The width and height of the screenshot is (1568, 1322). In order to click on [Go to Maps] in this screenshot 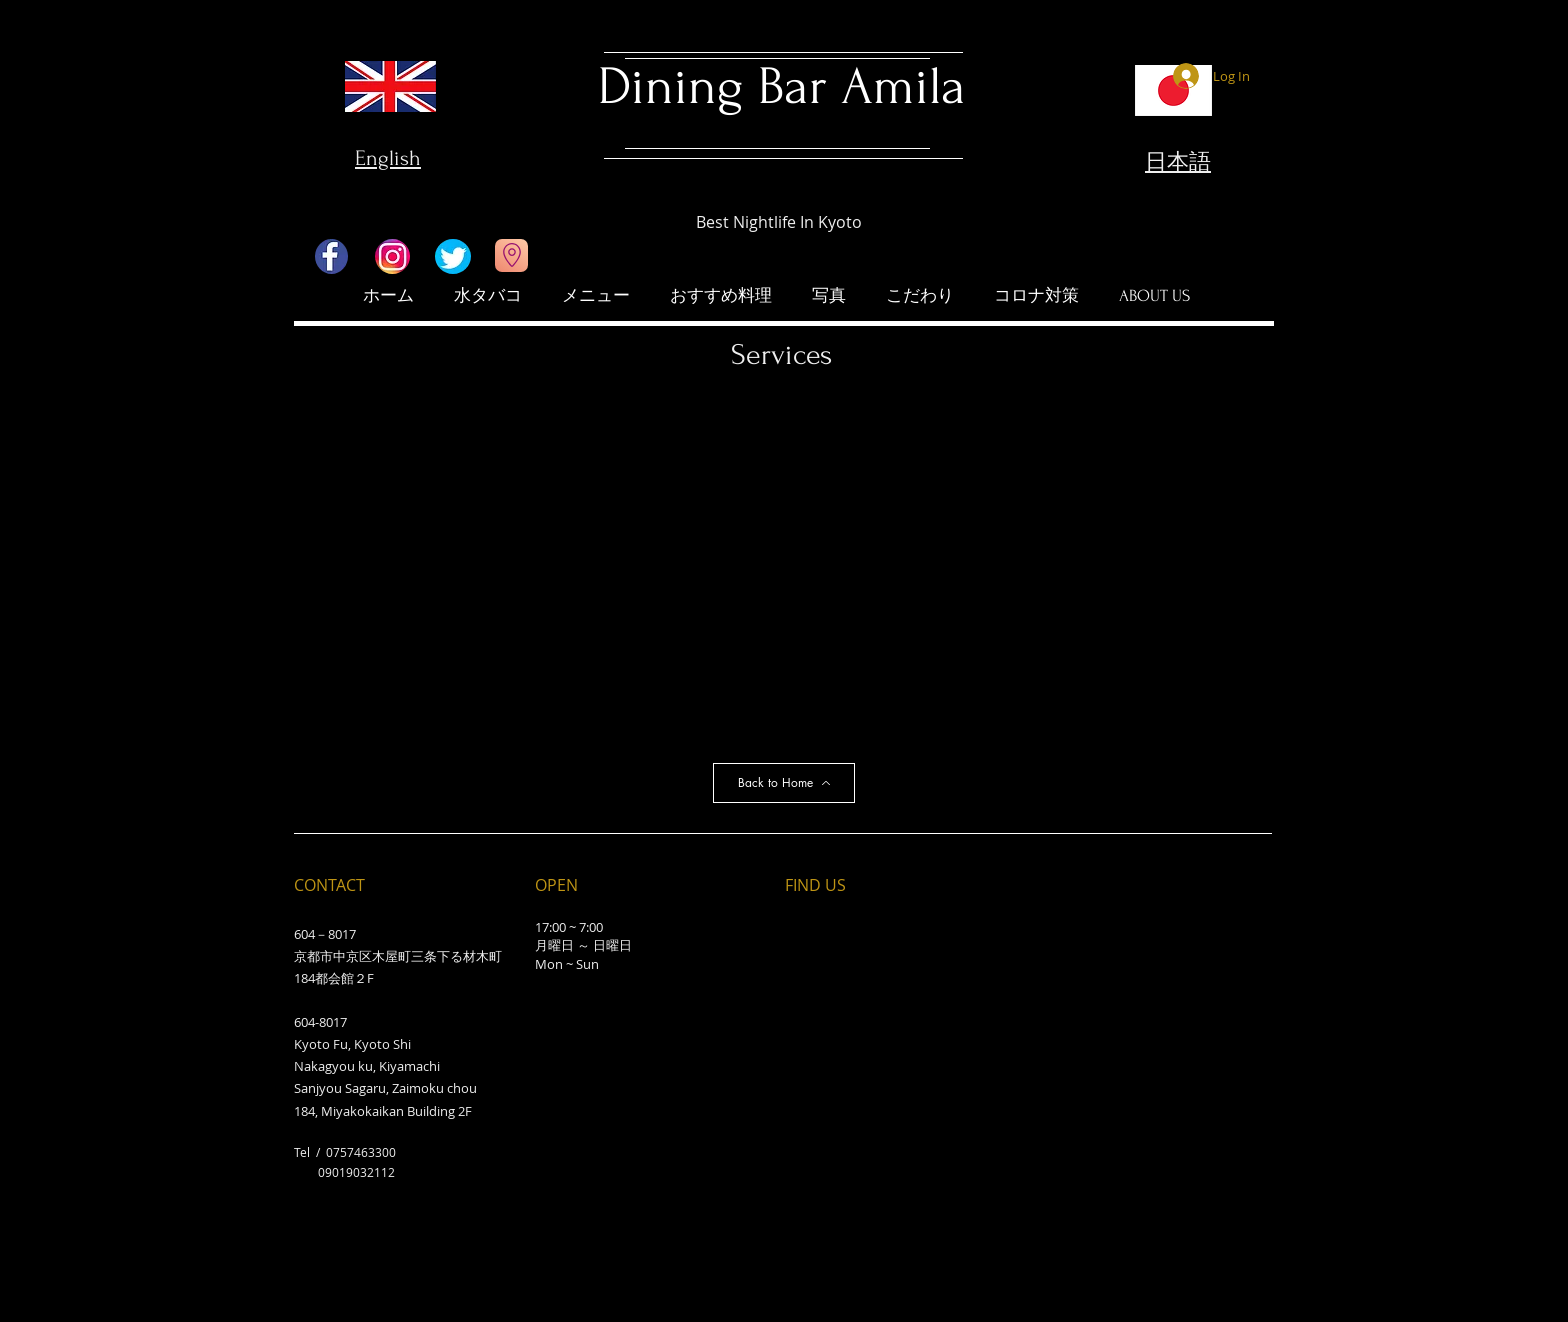, I will do `click(511, 255)`.